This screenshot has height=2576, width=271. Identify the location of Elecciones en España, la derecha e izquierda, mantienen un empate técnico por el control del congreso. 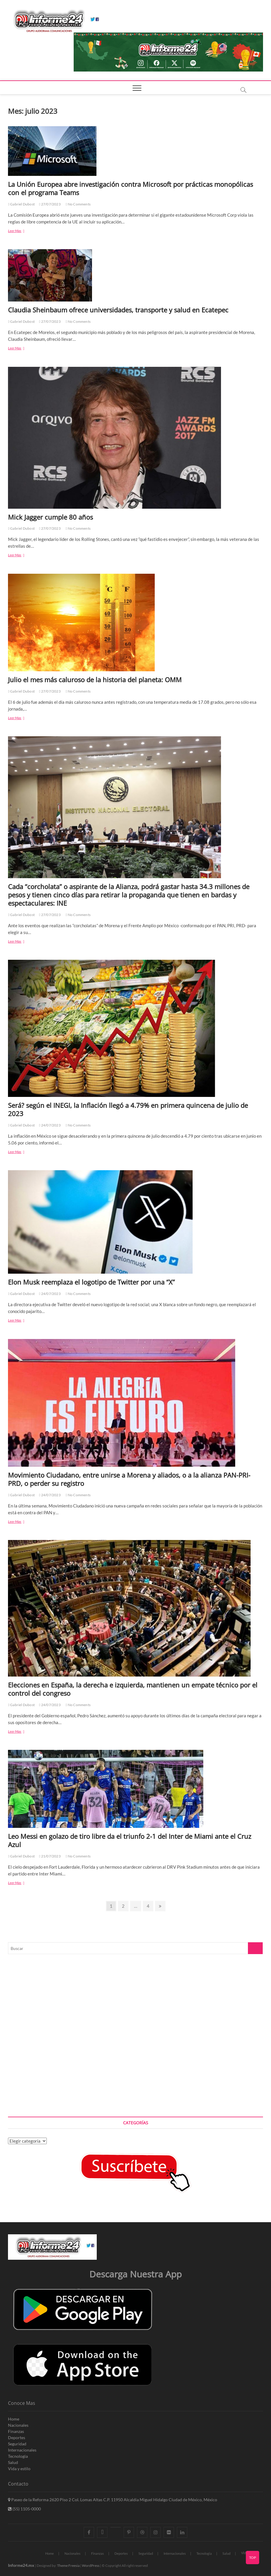
(132, 1689).